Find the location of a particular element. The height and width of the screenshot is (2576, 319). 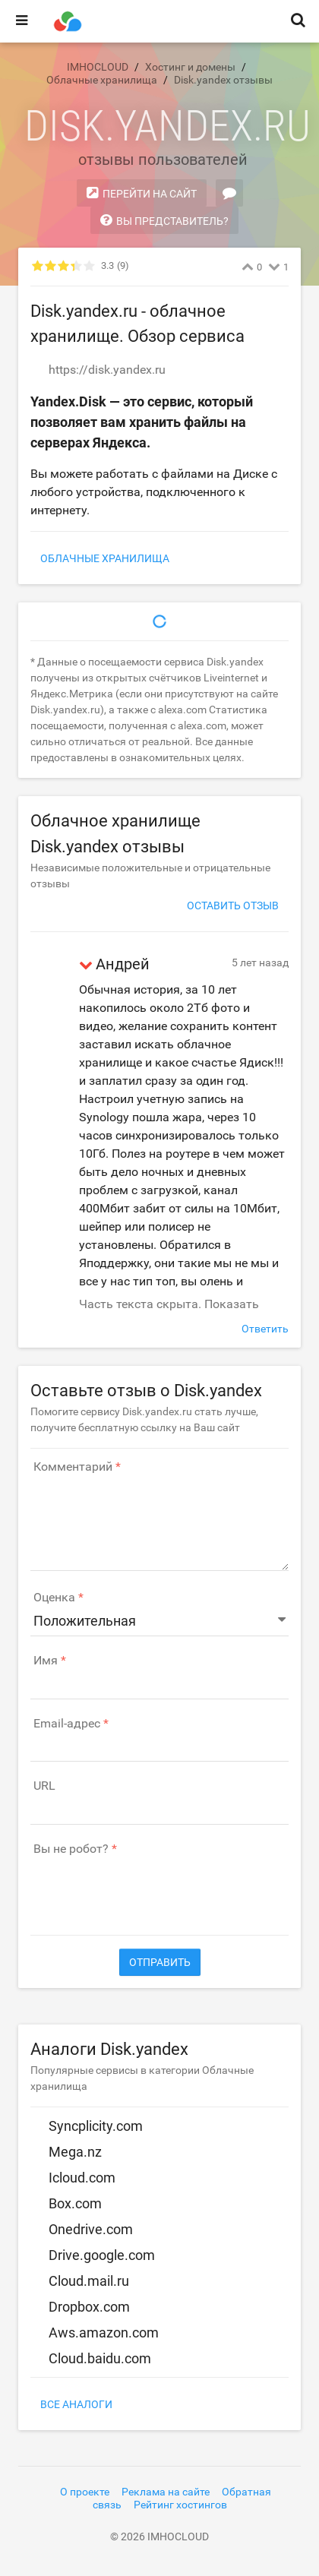

Вы не робот? is located at coordinates (71, 1849).